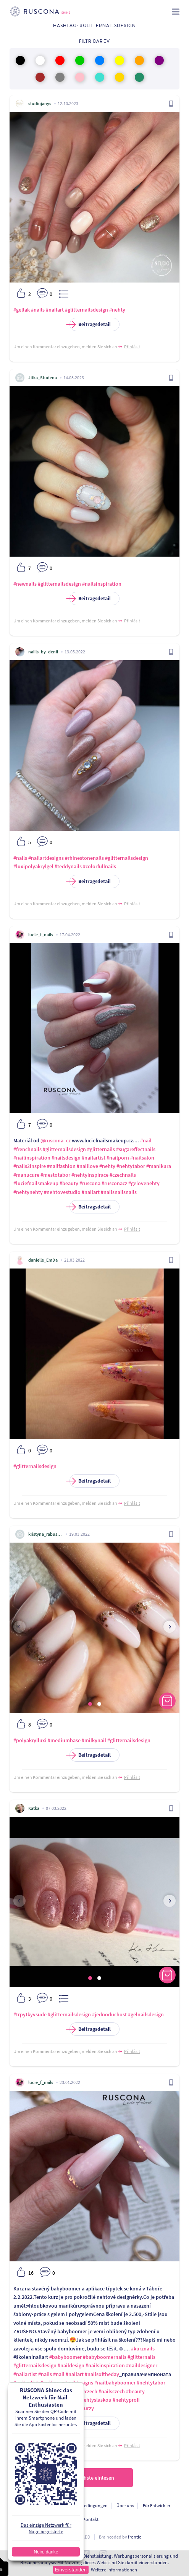  Describe the element at coordinates (91, 2519) in the screenshot. I see `Kontakt` at that location.